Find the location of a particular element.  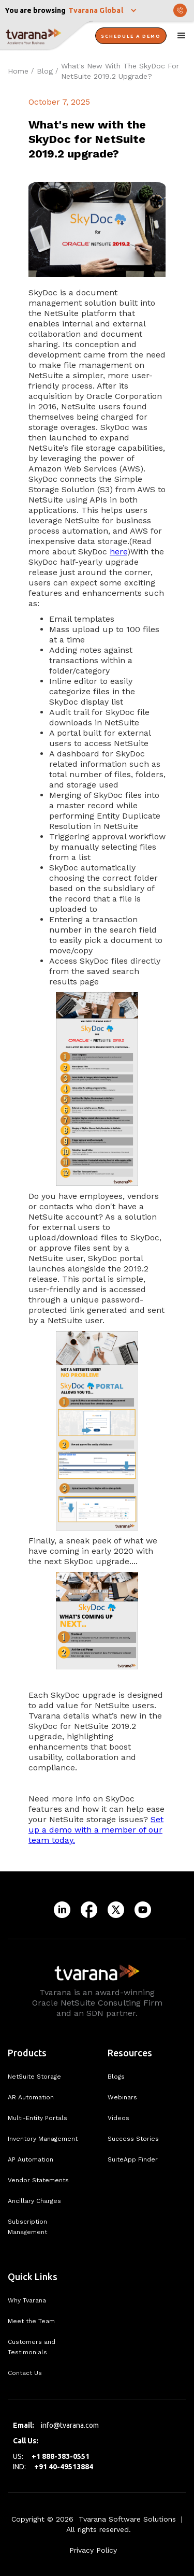

[button] is located at coordinates (103, 10).